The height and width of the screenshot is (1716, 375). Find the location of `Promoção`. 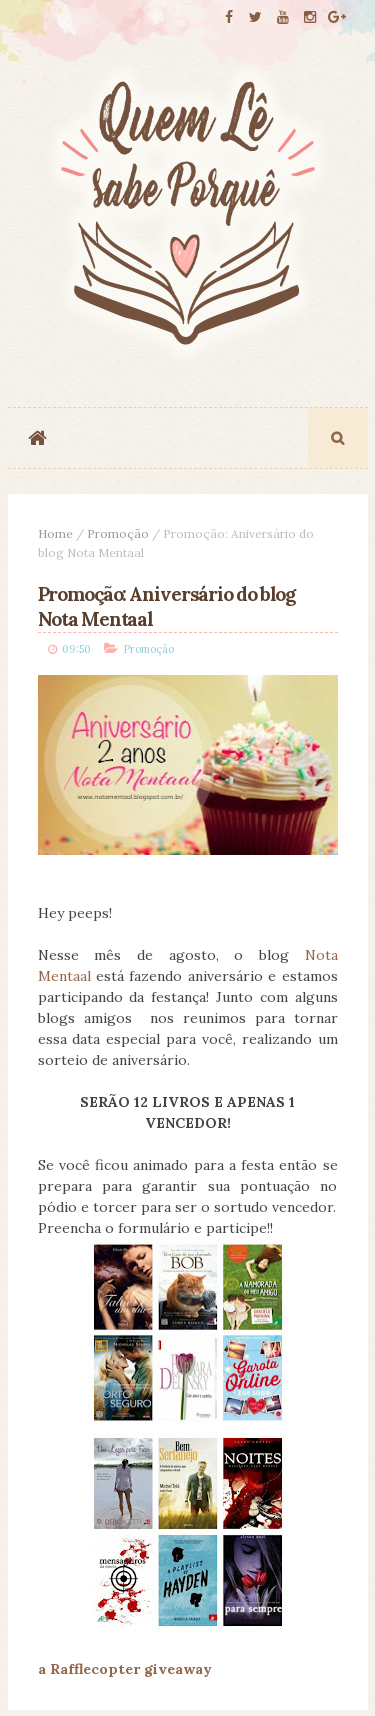

Promoção is located at coordinates (118, 533).